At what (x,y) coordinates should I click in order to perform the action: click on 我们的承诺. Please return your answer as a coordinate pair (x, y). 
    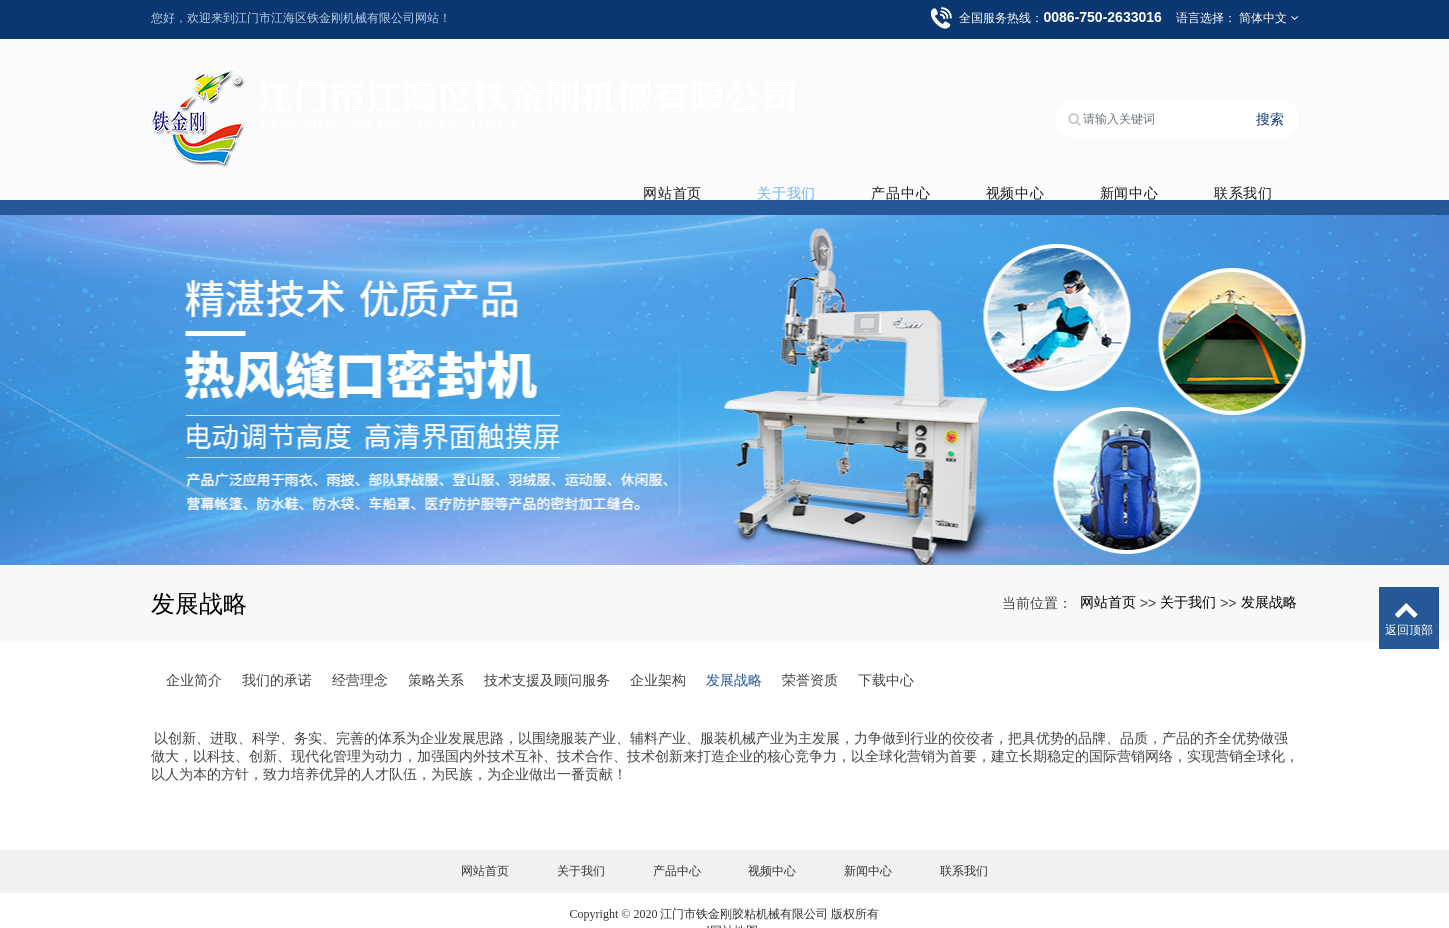
    Looking at the image, I should click on (277, 655).